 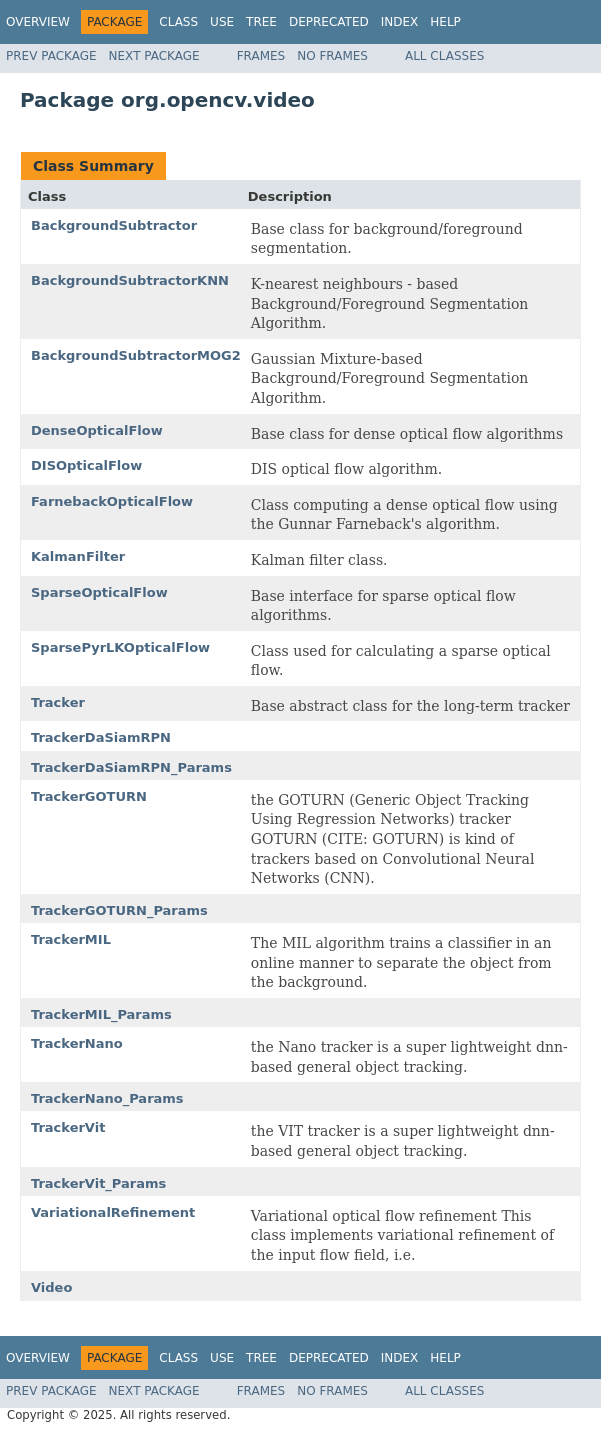 What do you see at coordinates (101, 737) in the screenshot?
I see `TrackerDaSiamRPN` at bounding box center [101, 737].